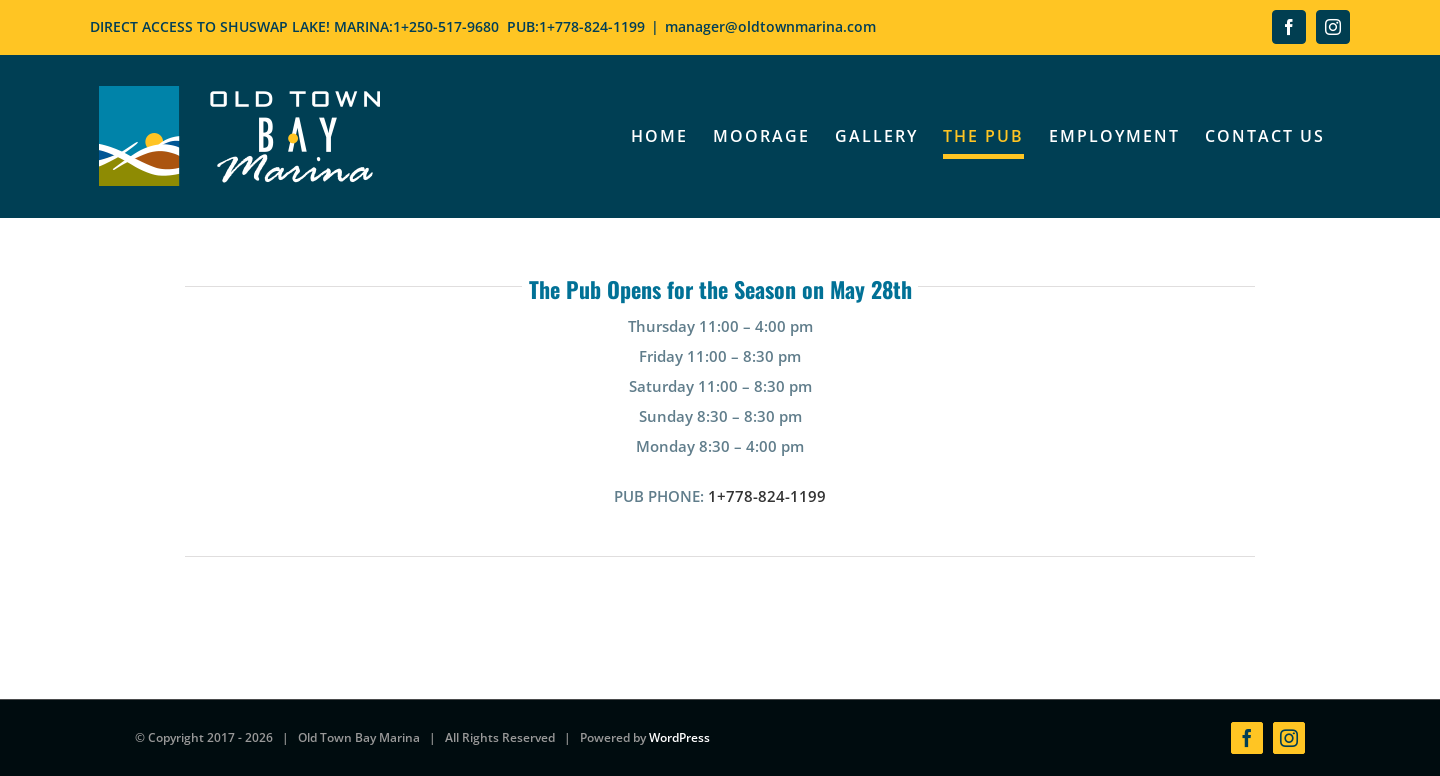 Image resolution: width=1440 pixels, height=776 pixels. Describe the element at coordinates (592, 26) in the screenshot. I see `1+778-824-1199` at that location.